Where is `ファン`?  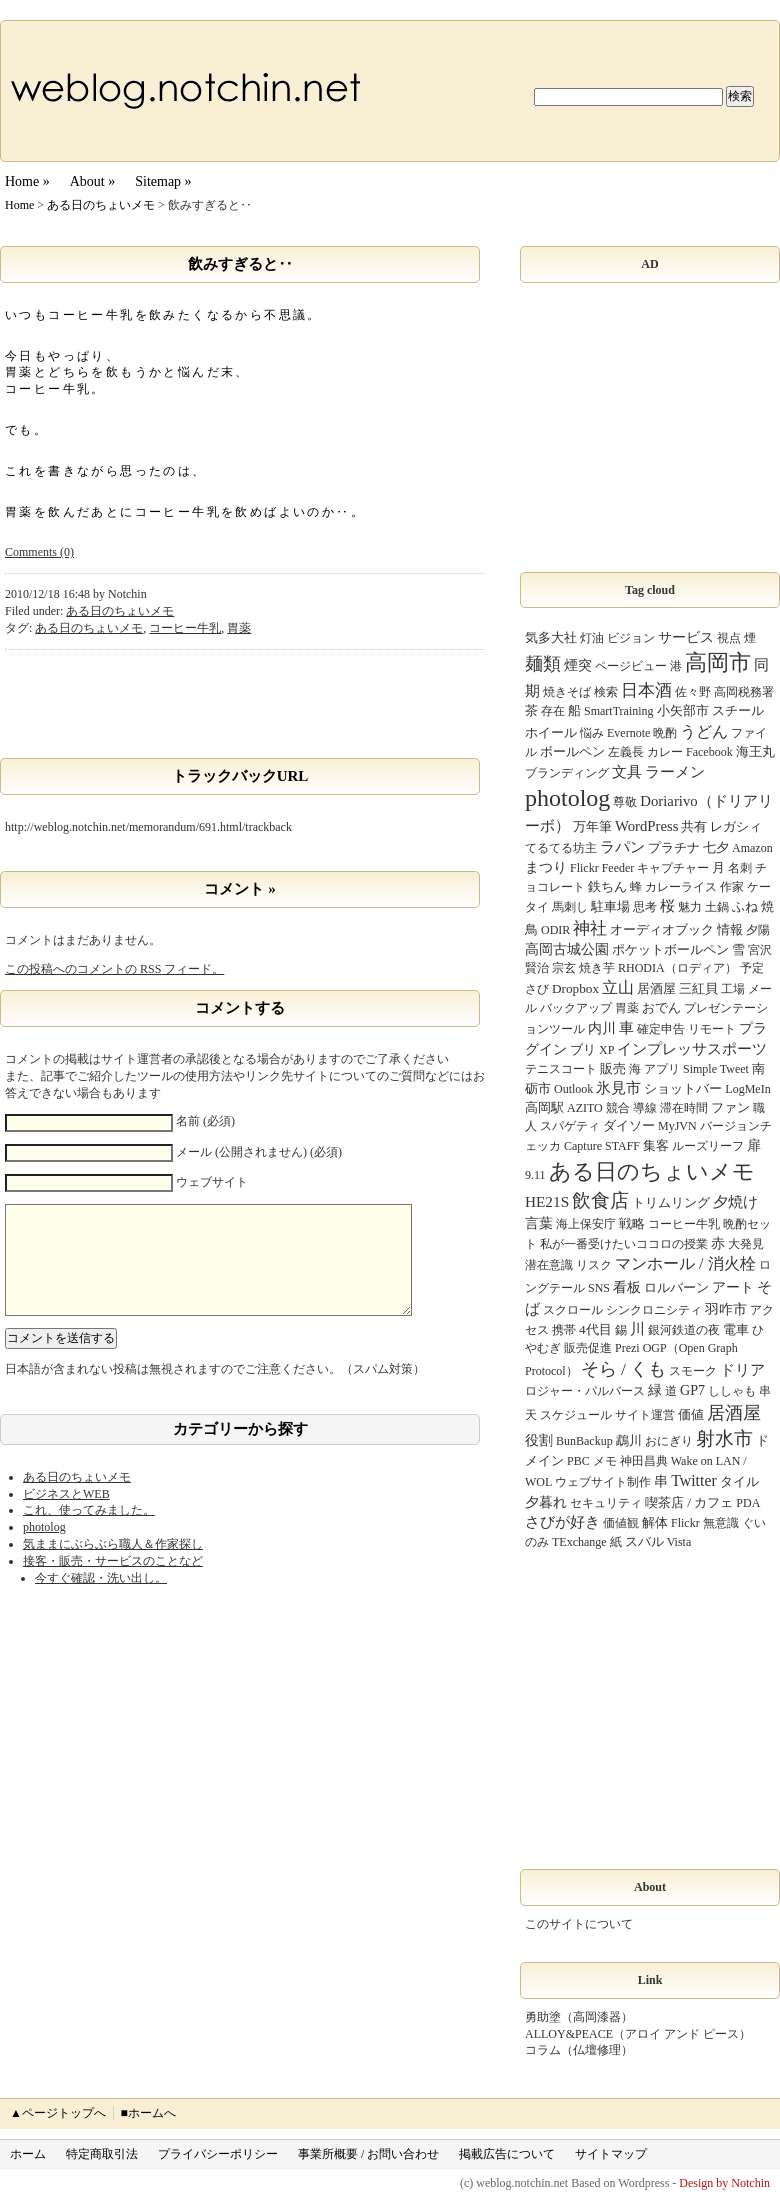
ファン is located at coordinates (730, 1107).